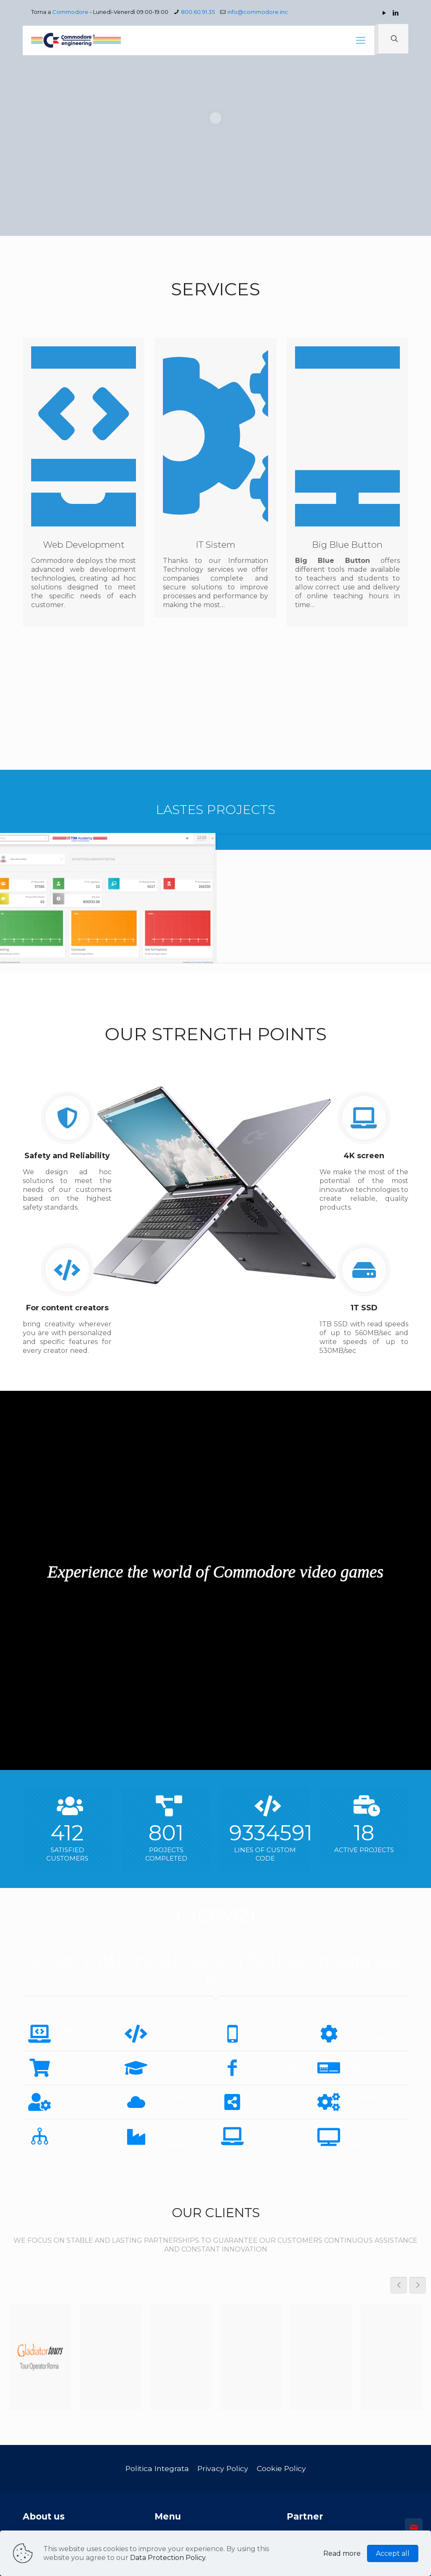 The image size is (431, 2576). I want to click on Cookie Policy, so click(281, 2468).